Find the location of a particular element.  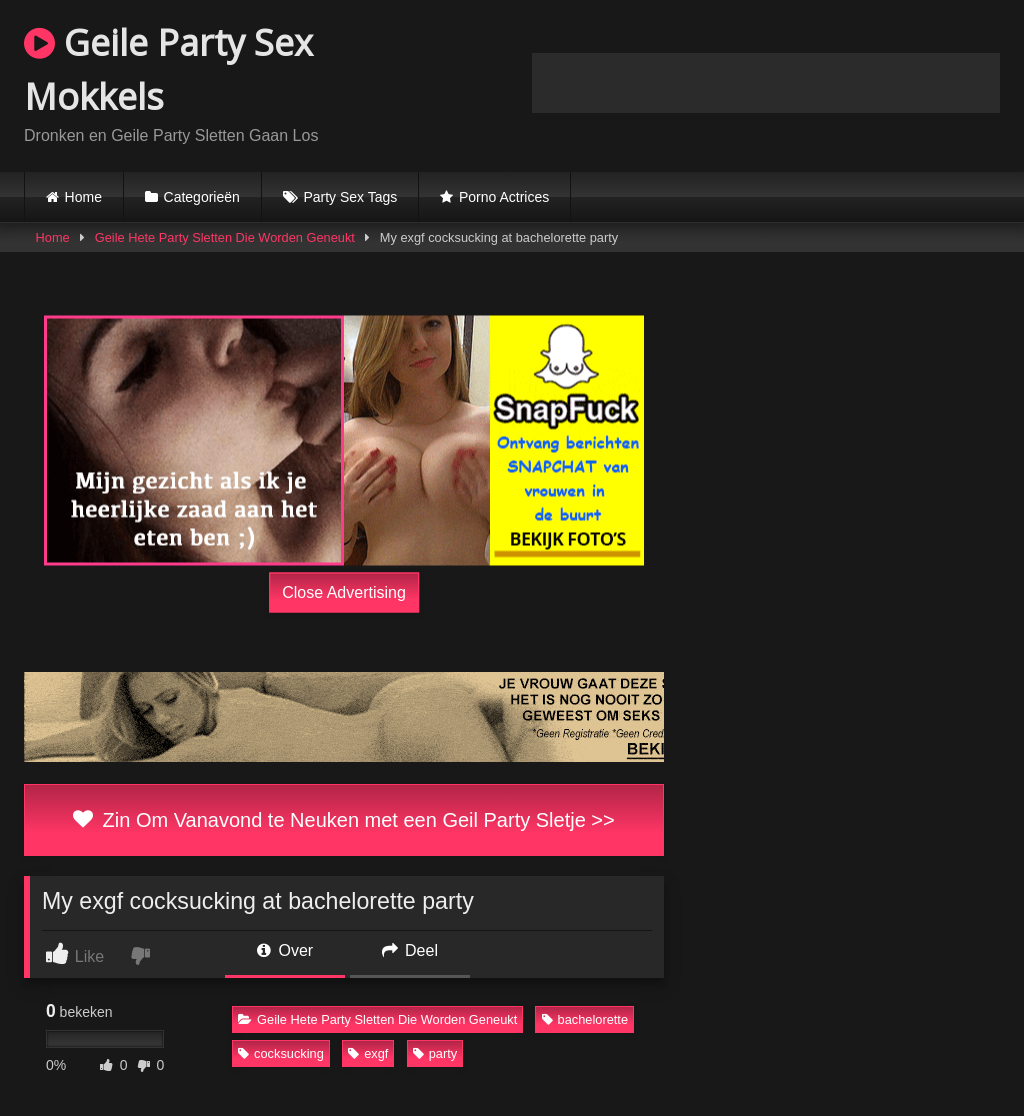

Deel is located at coordinates (410, 950).